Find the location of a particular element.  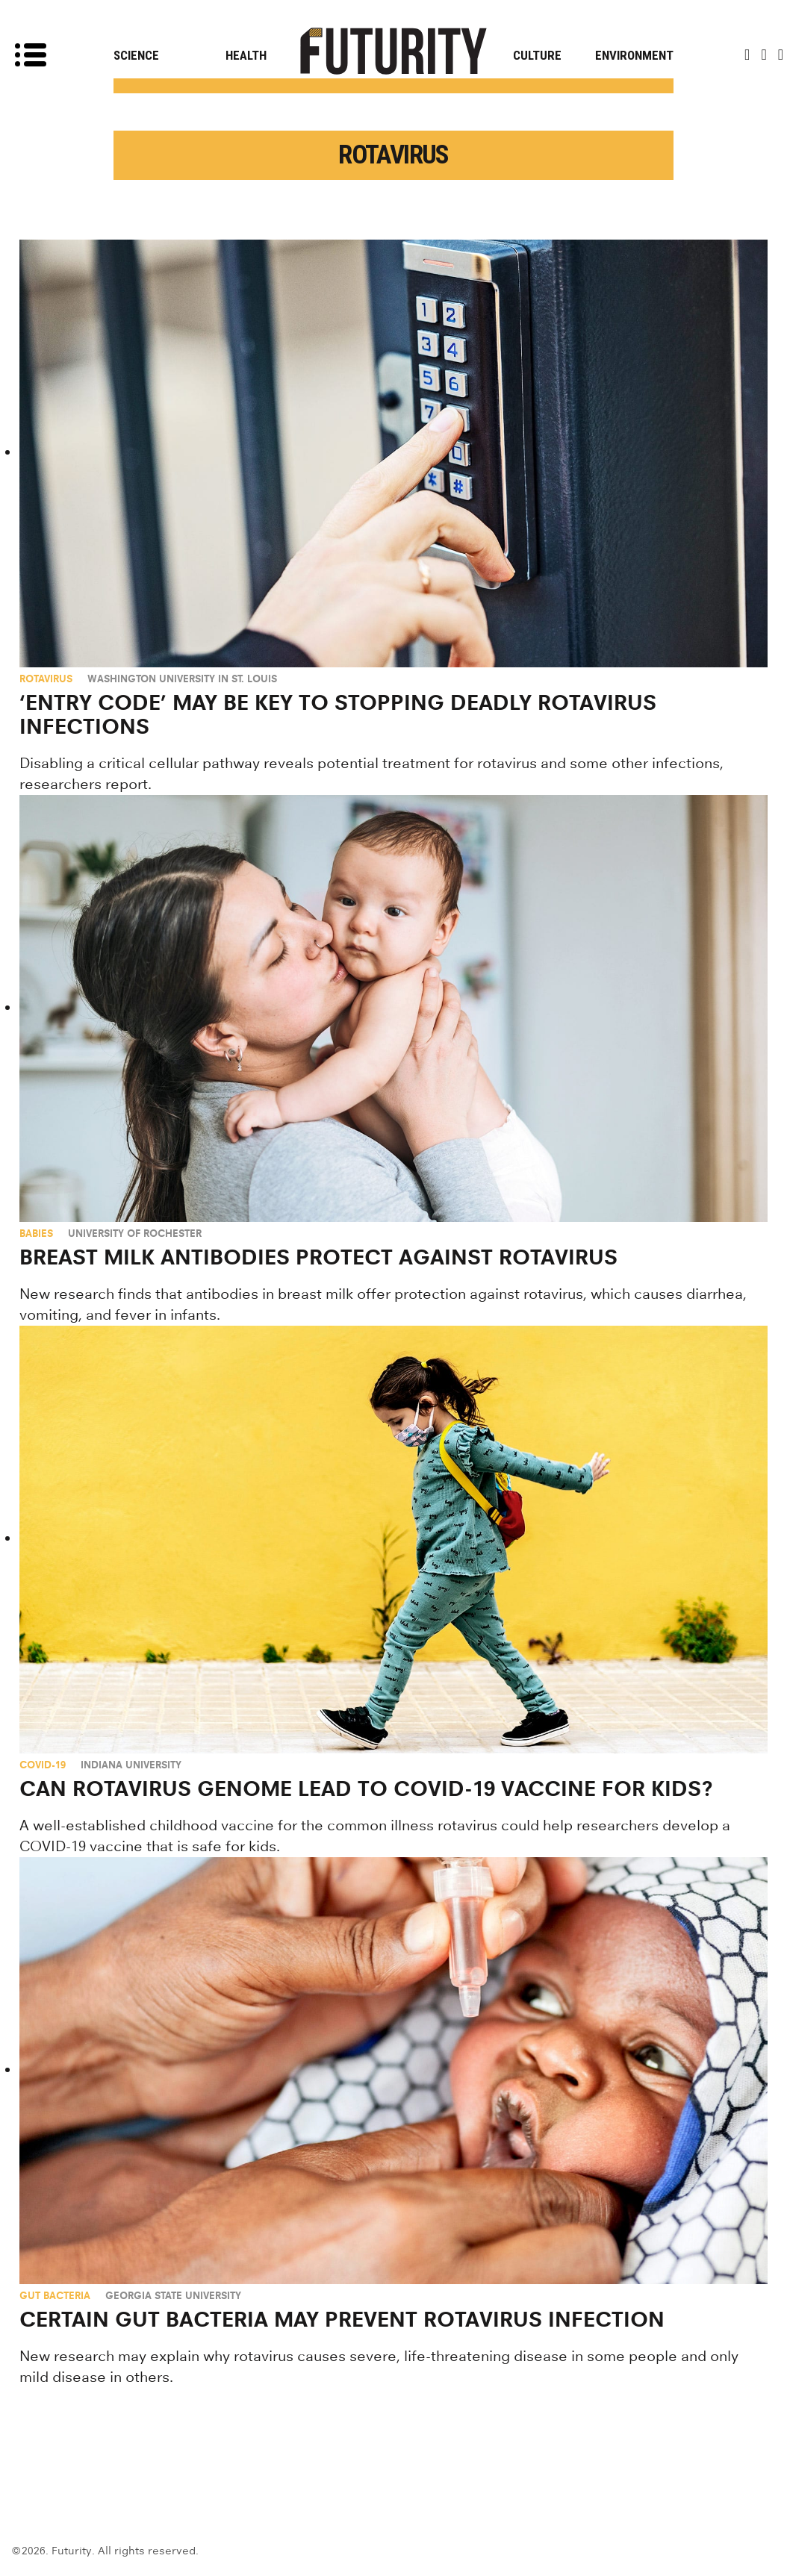

Indiana University is located at coordinates (131, 1764).